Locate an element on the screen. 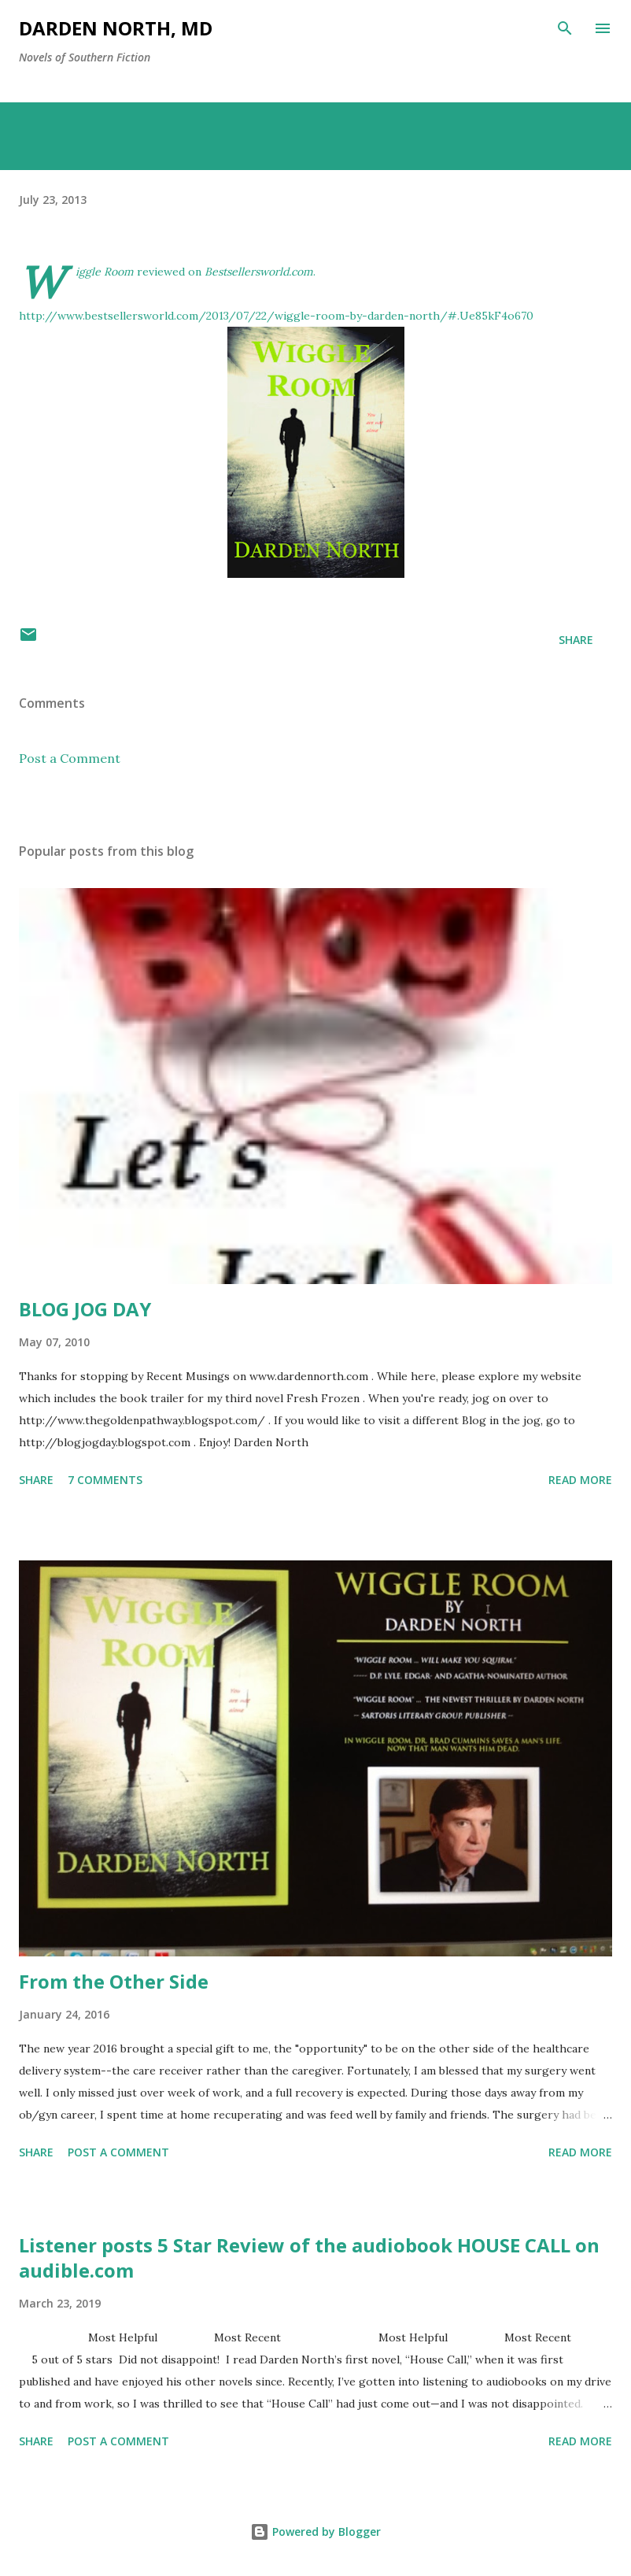  Listener posts 5 Star Review of the audiobook HOUSE CALL on audible.com is located at coordinates (309, 2257).